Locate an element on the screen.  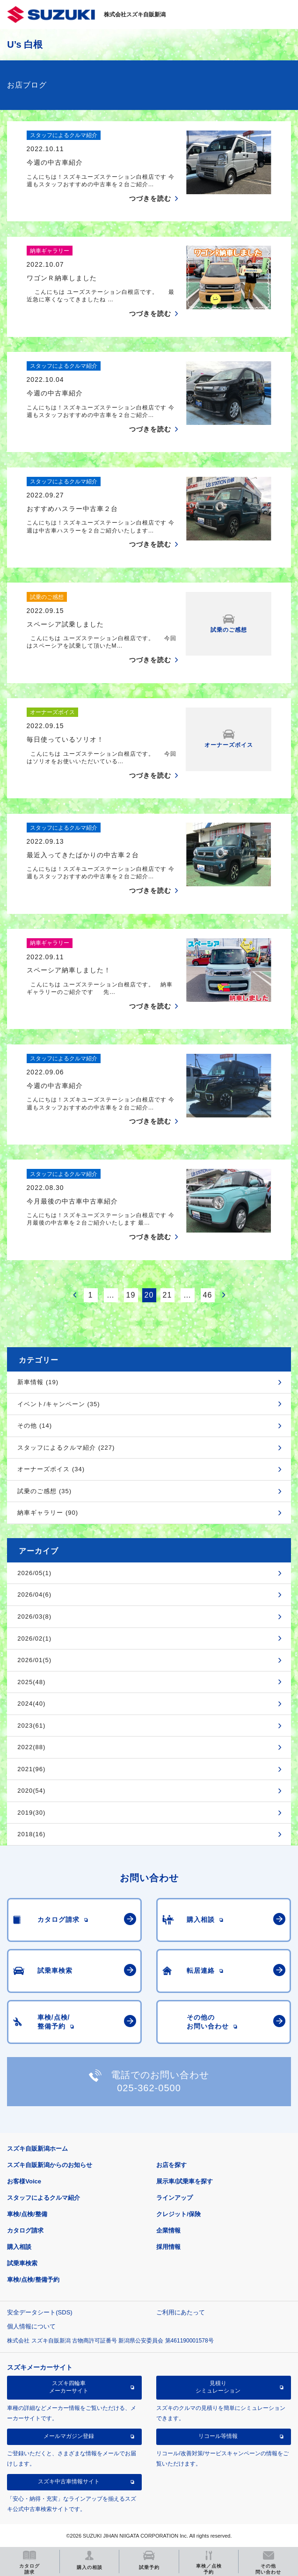
ご利用にあたって is located at coordinates (180, 2312).